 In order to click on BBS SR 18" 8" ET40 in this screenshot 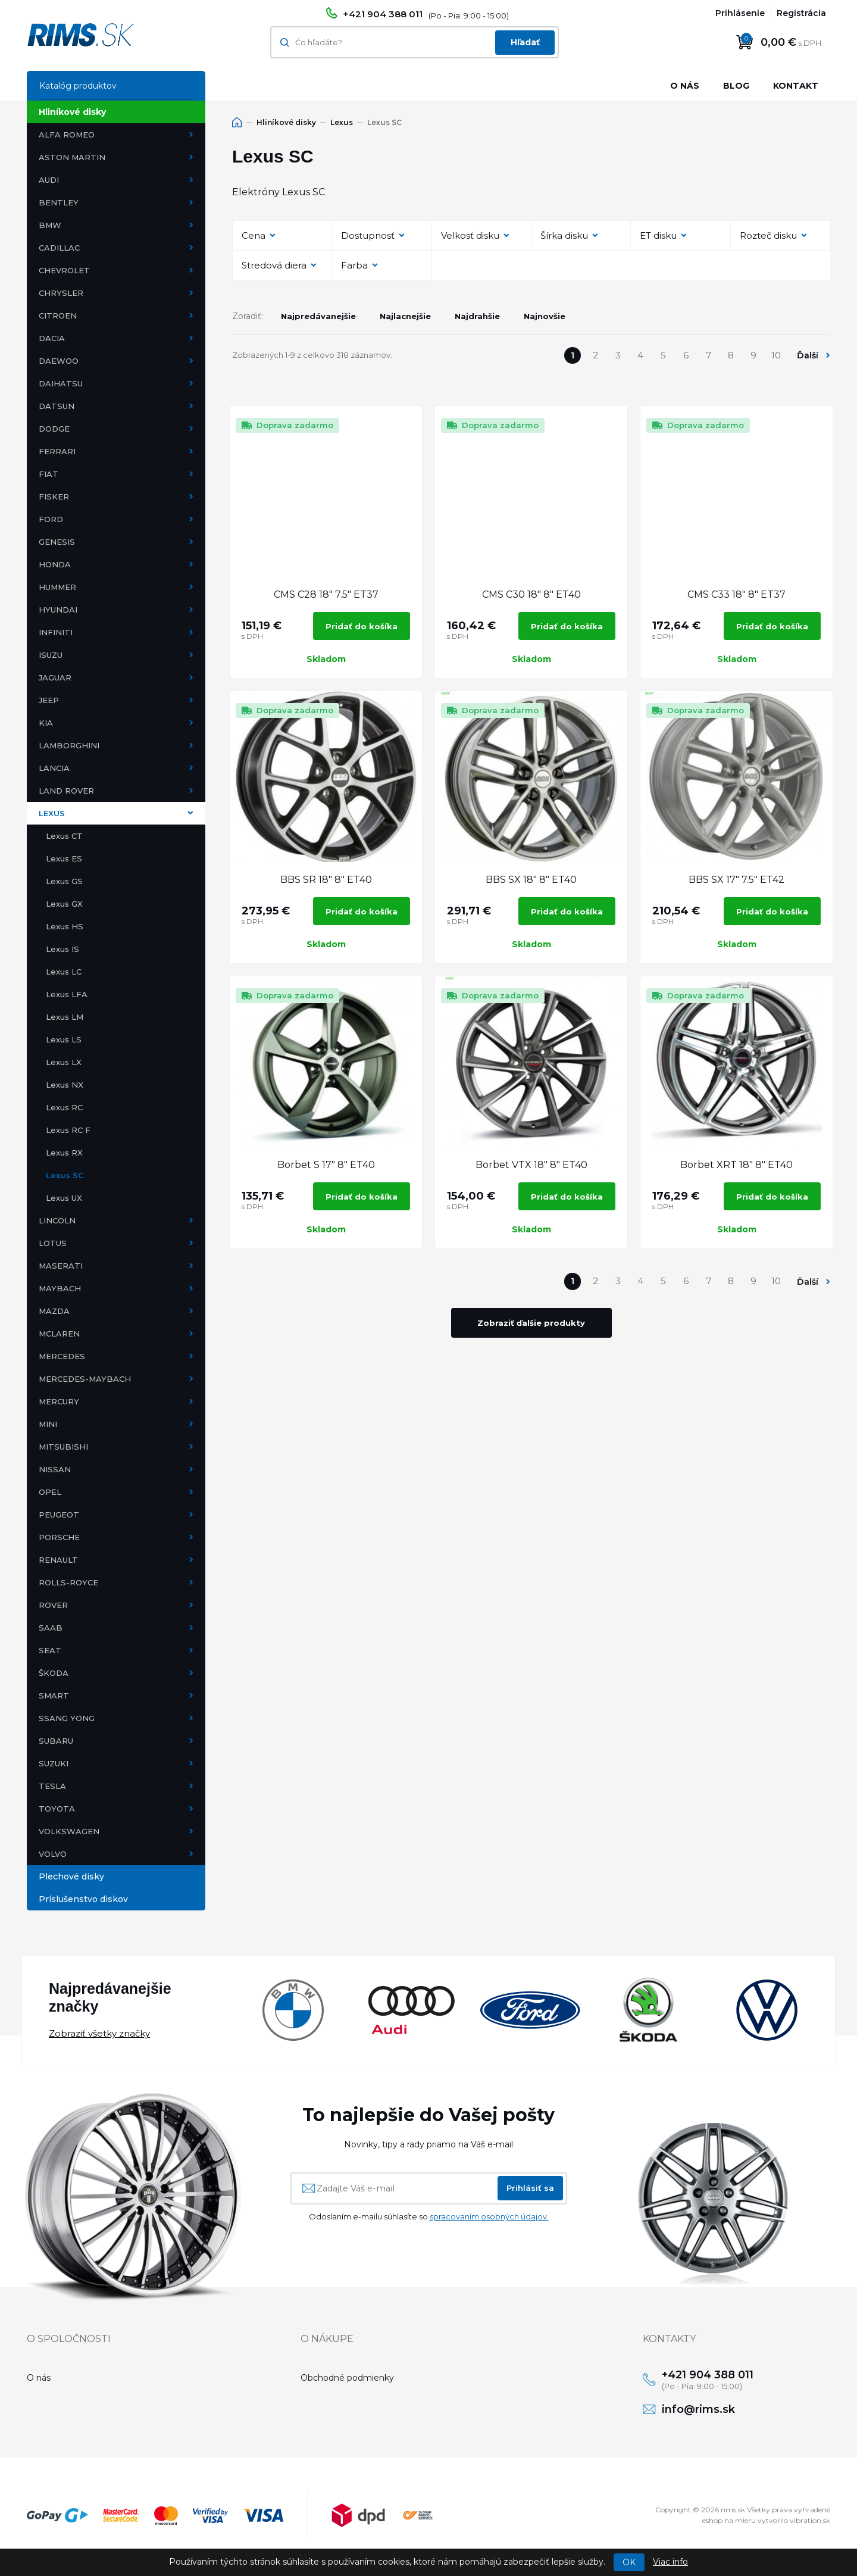, I will do `click(326, 879)`.